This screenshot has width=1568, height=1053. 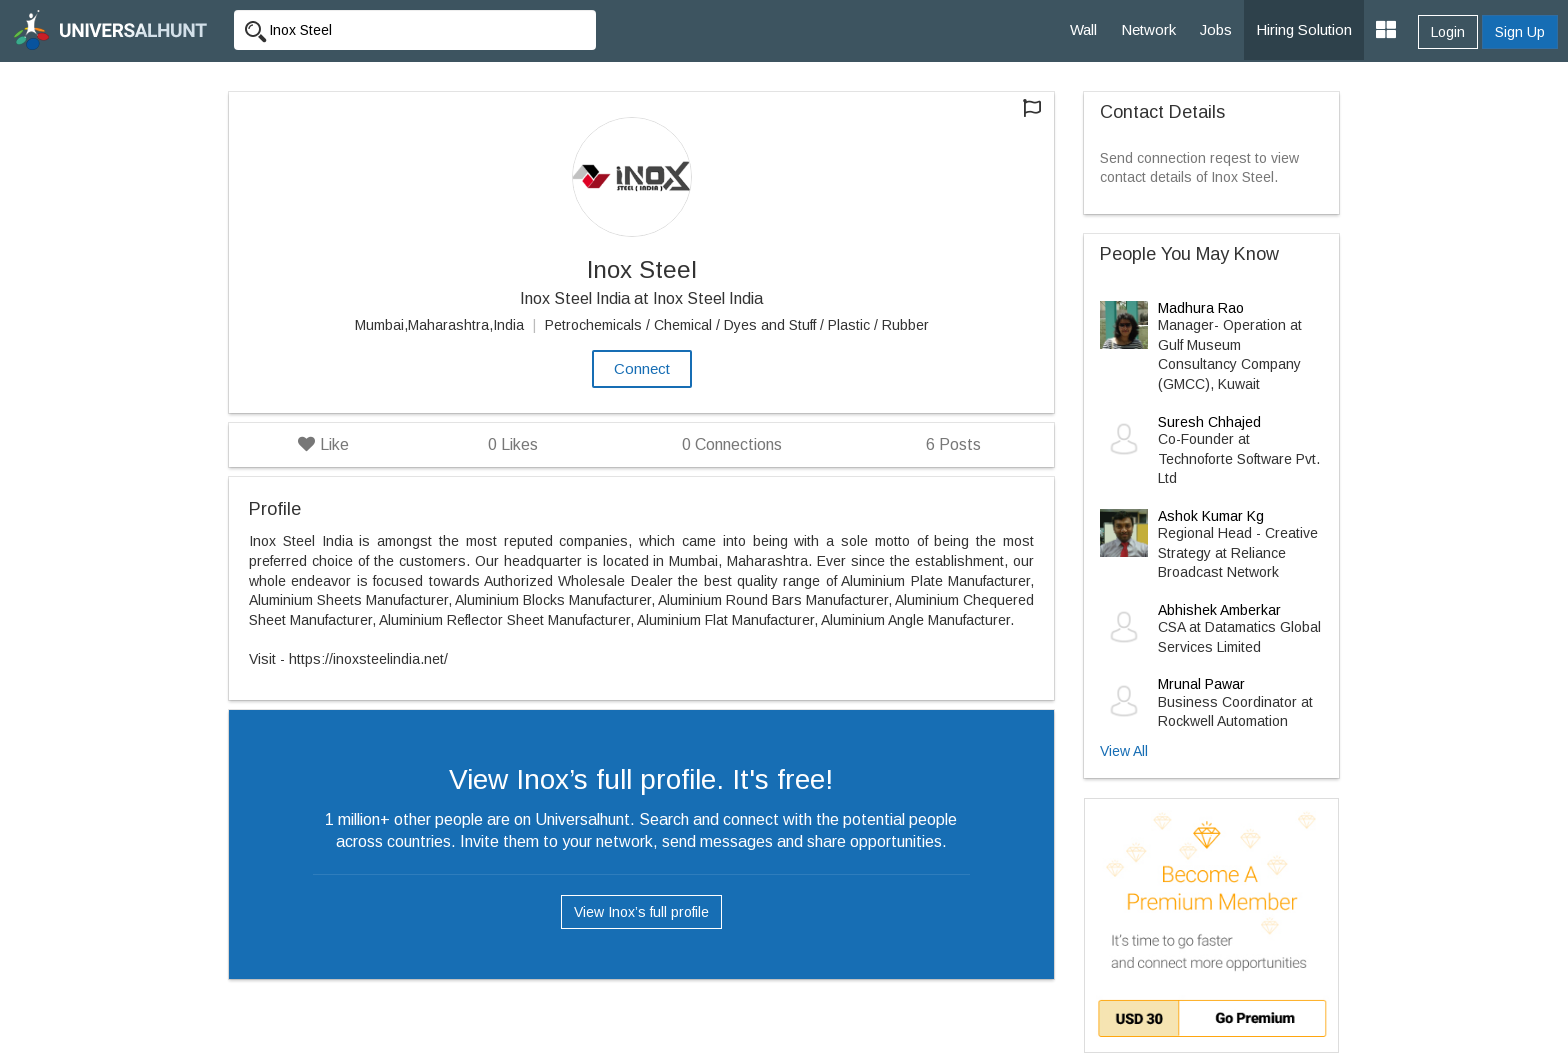 What do you see at coordinates (513, 444) in the screenshot?
I see `Likes` at bounding box center [513, 444].